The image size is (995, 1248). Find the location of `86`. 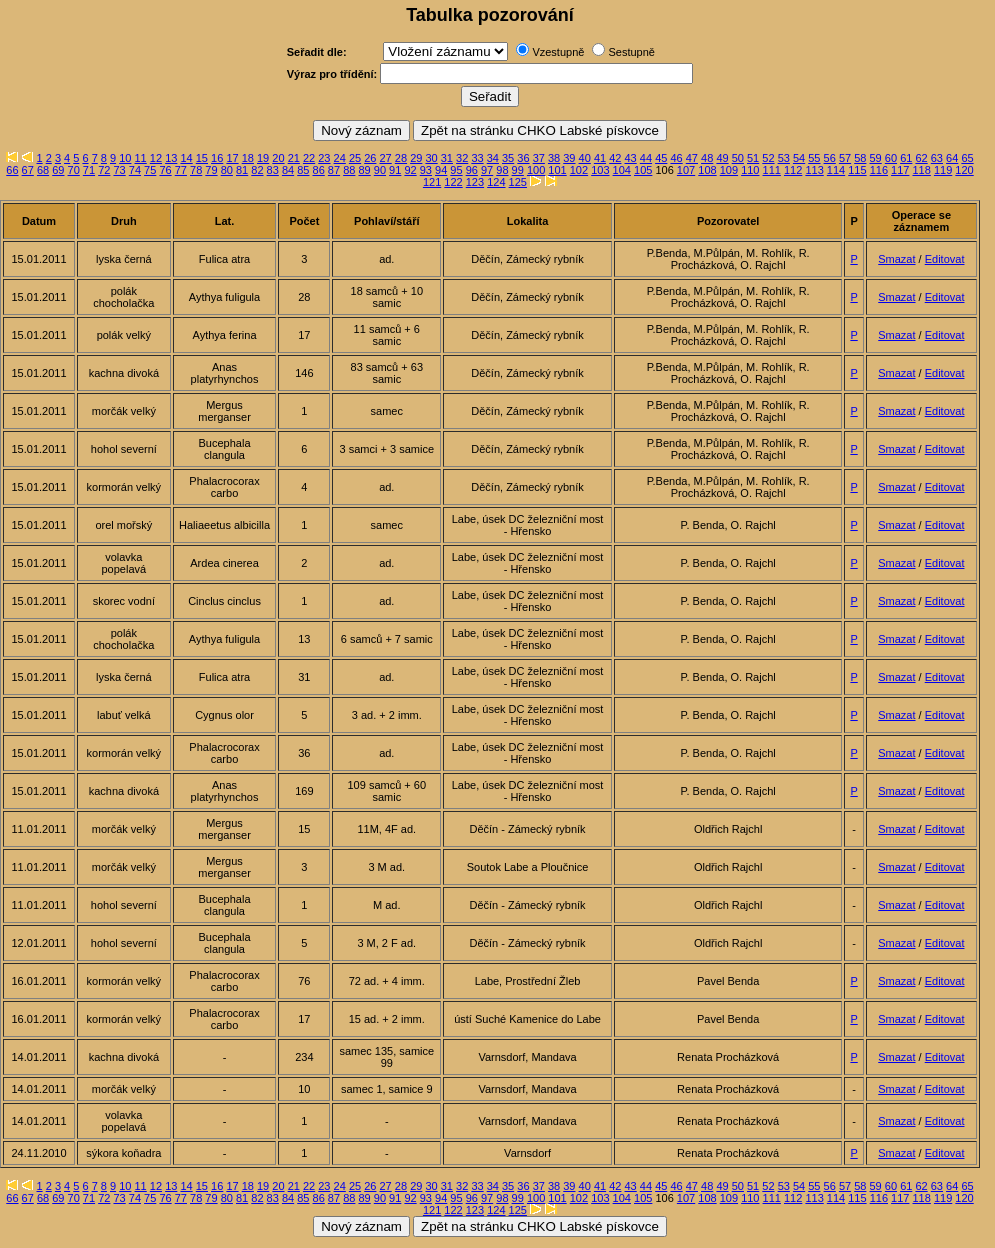

86 is located at coordinates (319, 170).